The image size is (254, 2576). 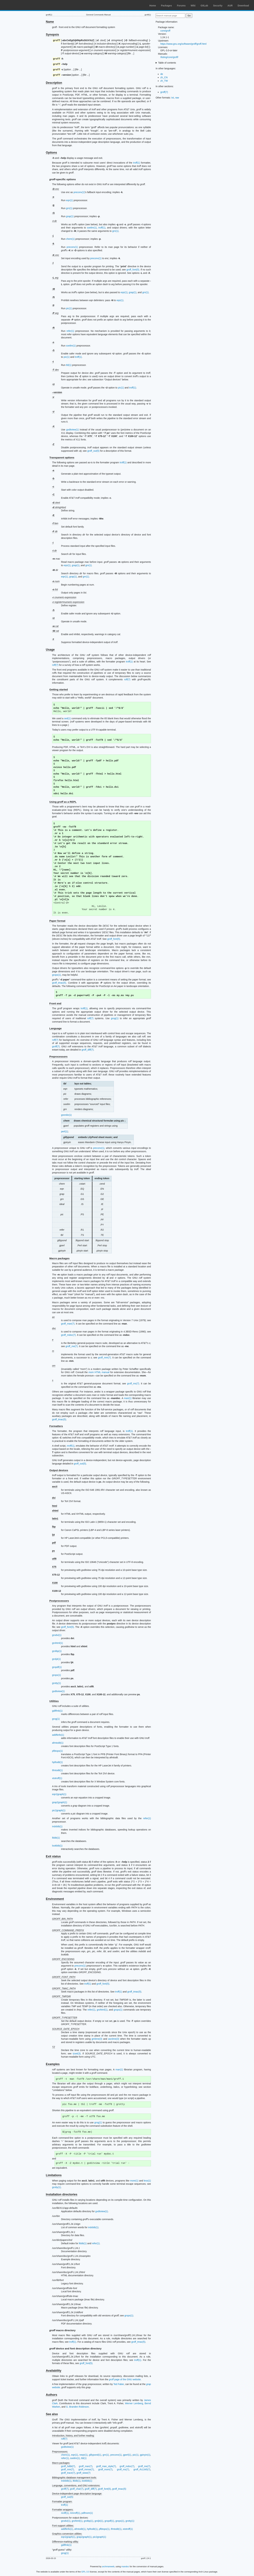 I want to click on groff_hdtbl(7), so click(x=68, y=2466).